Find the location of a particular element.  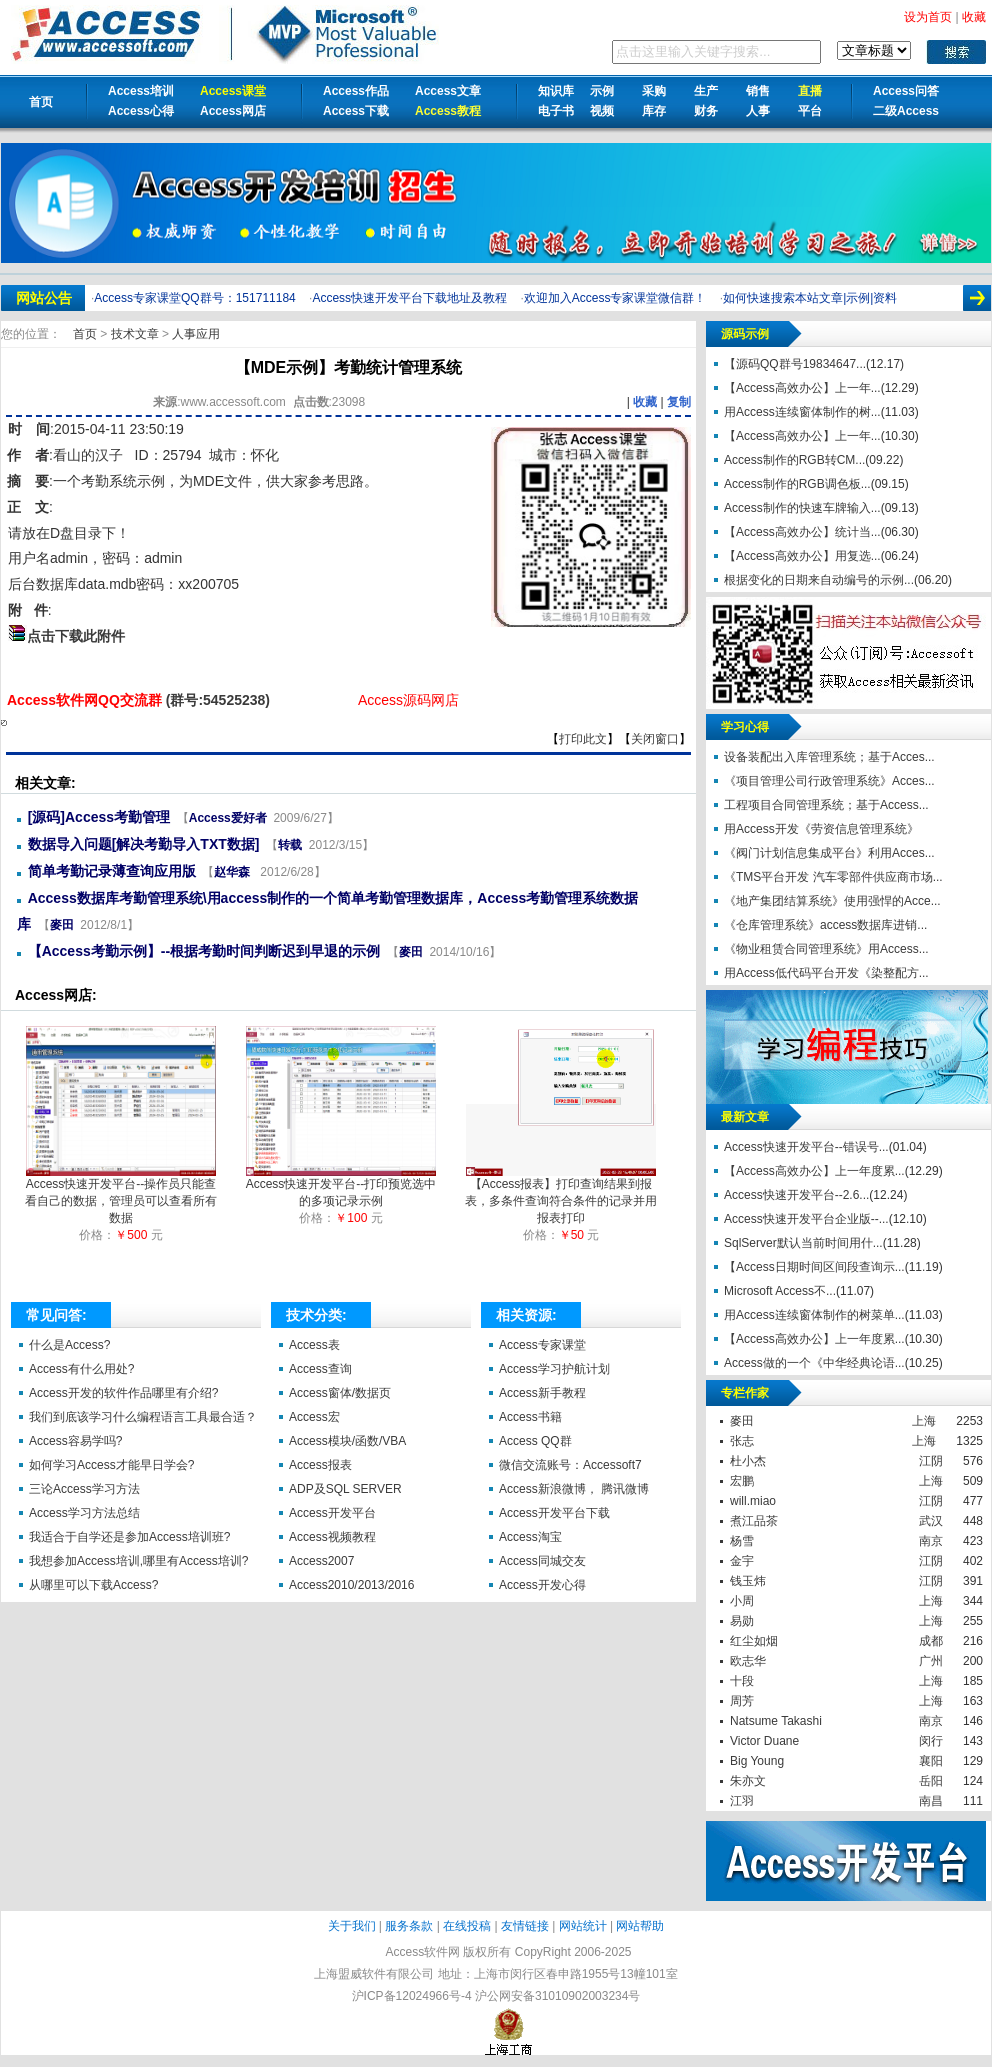

上海 is located at coordinates (924, 1421).